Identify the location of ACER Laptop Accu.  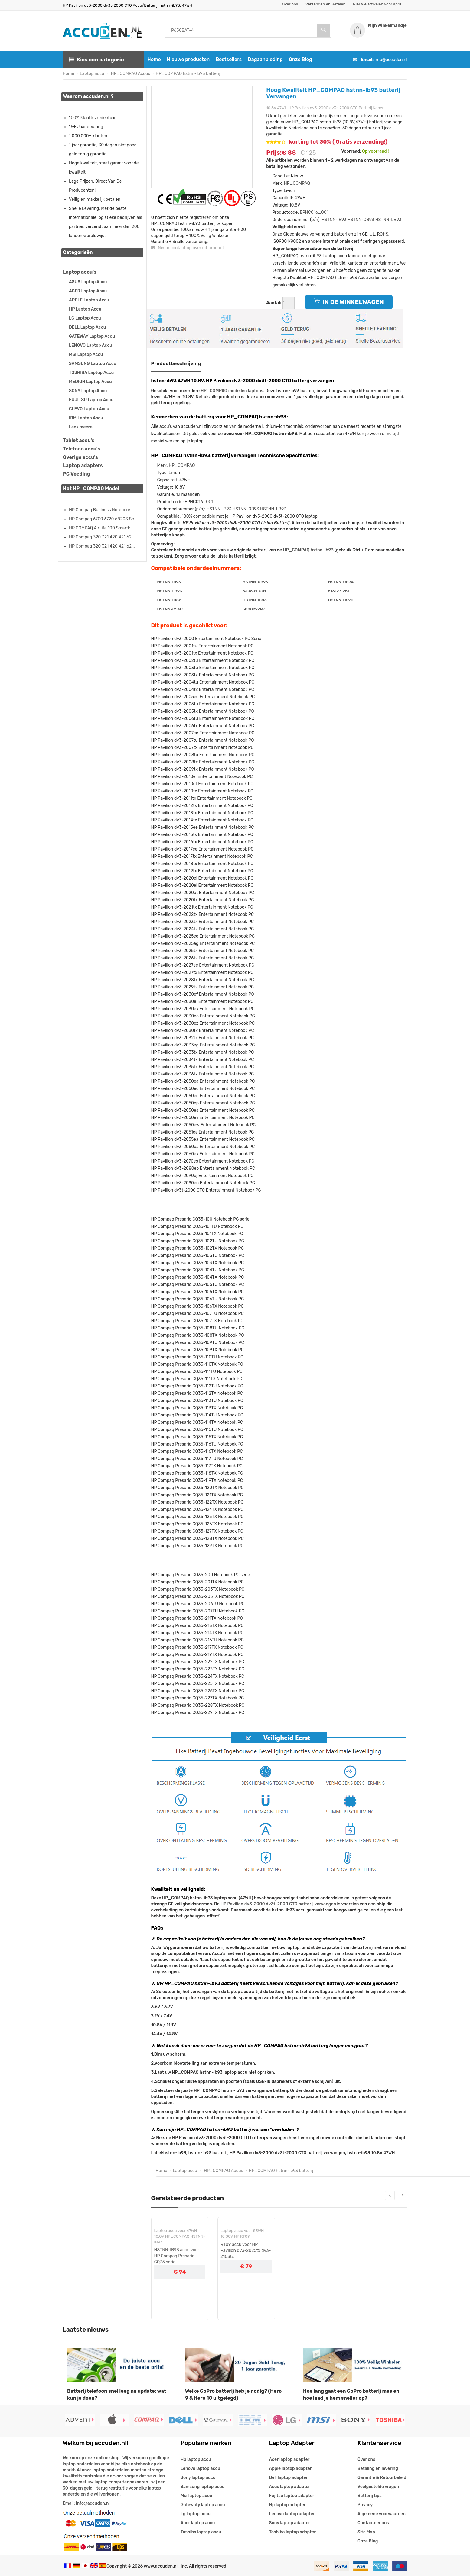
(88, 291).